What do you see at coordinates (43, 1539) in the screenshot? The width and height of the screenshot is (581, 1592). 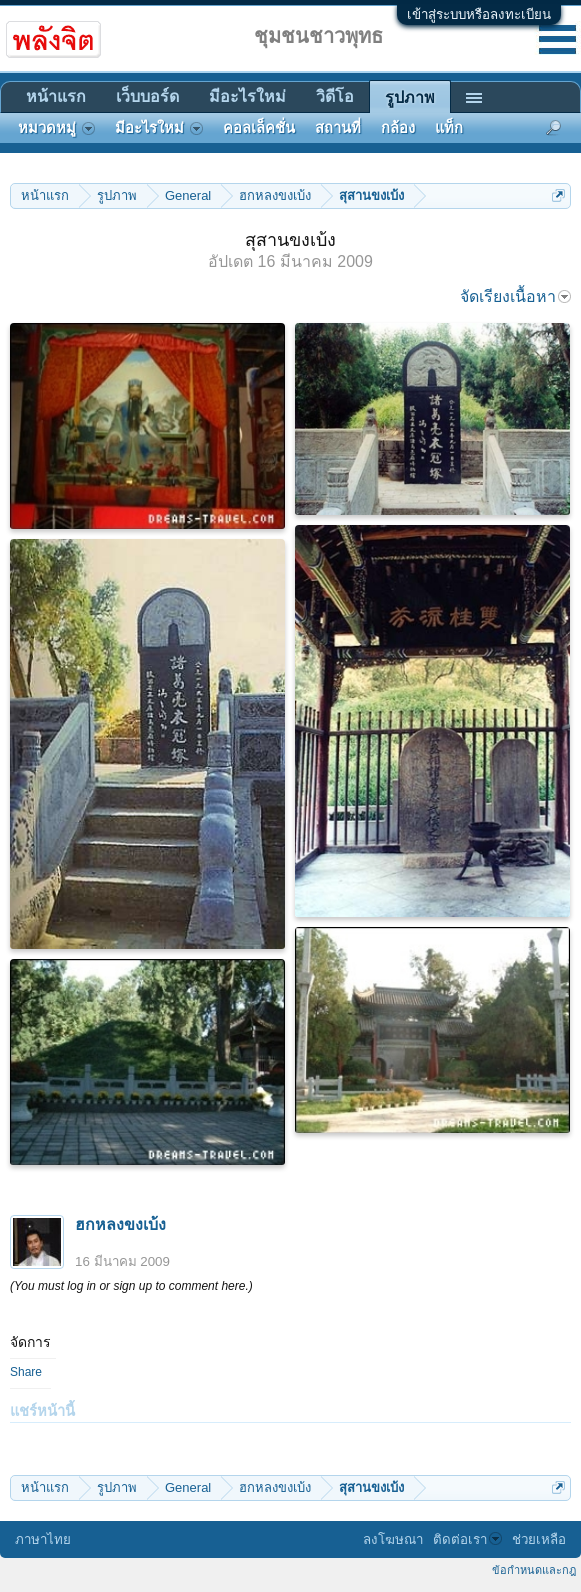 I see `ภาษาไทย` at bounding box center [43, 1539].